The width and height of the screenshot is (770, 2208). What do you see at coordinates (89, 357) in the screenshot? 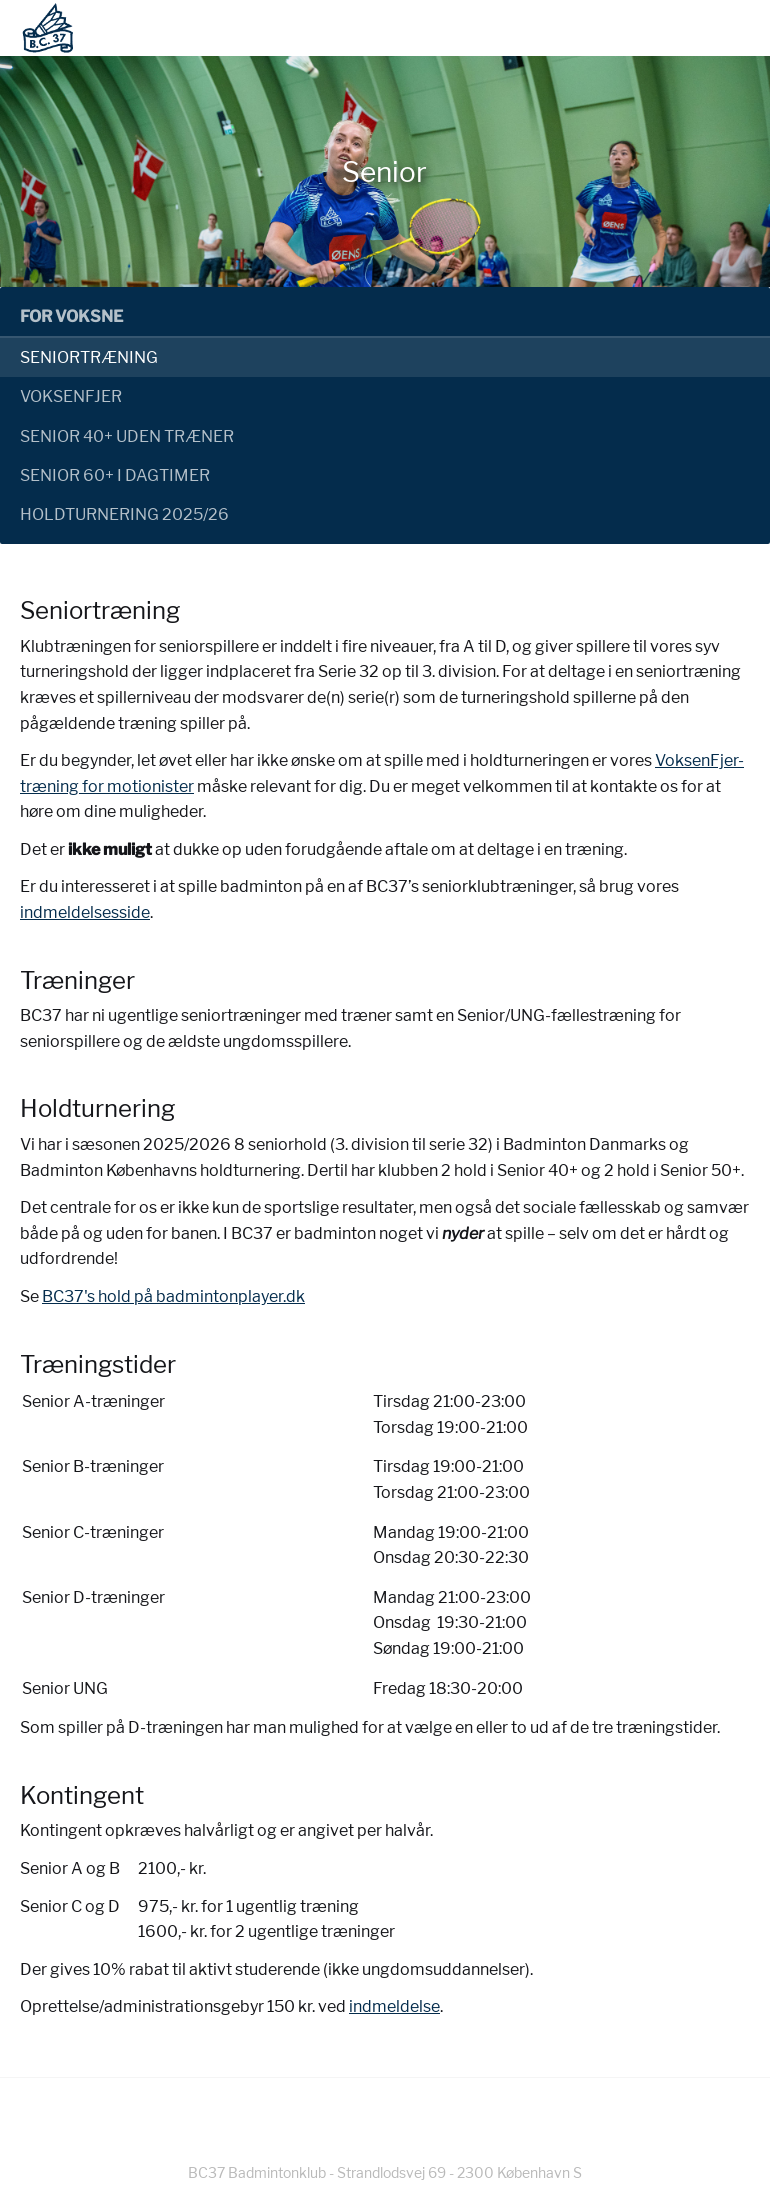
I see `Seniortræning` at bounding box center [89, 357].